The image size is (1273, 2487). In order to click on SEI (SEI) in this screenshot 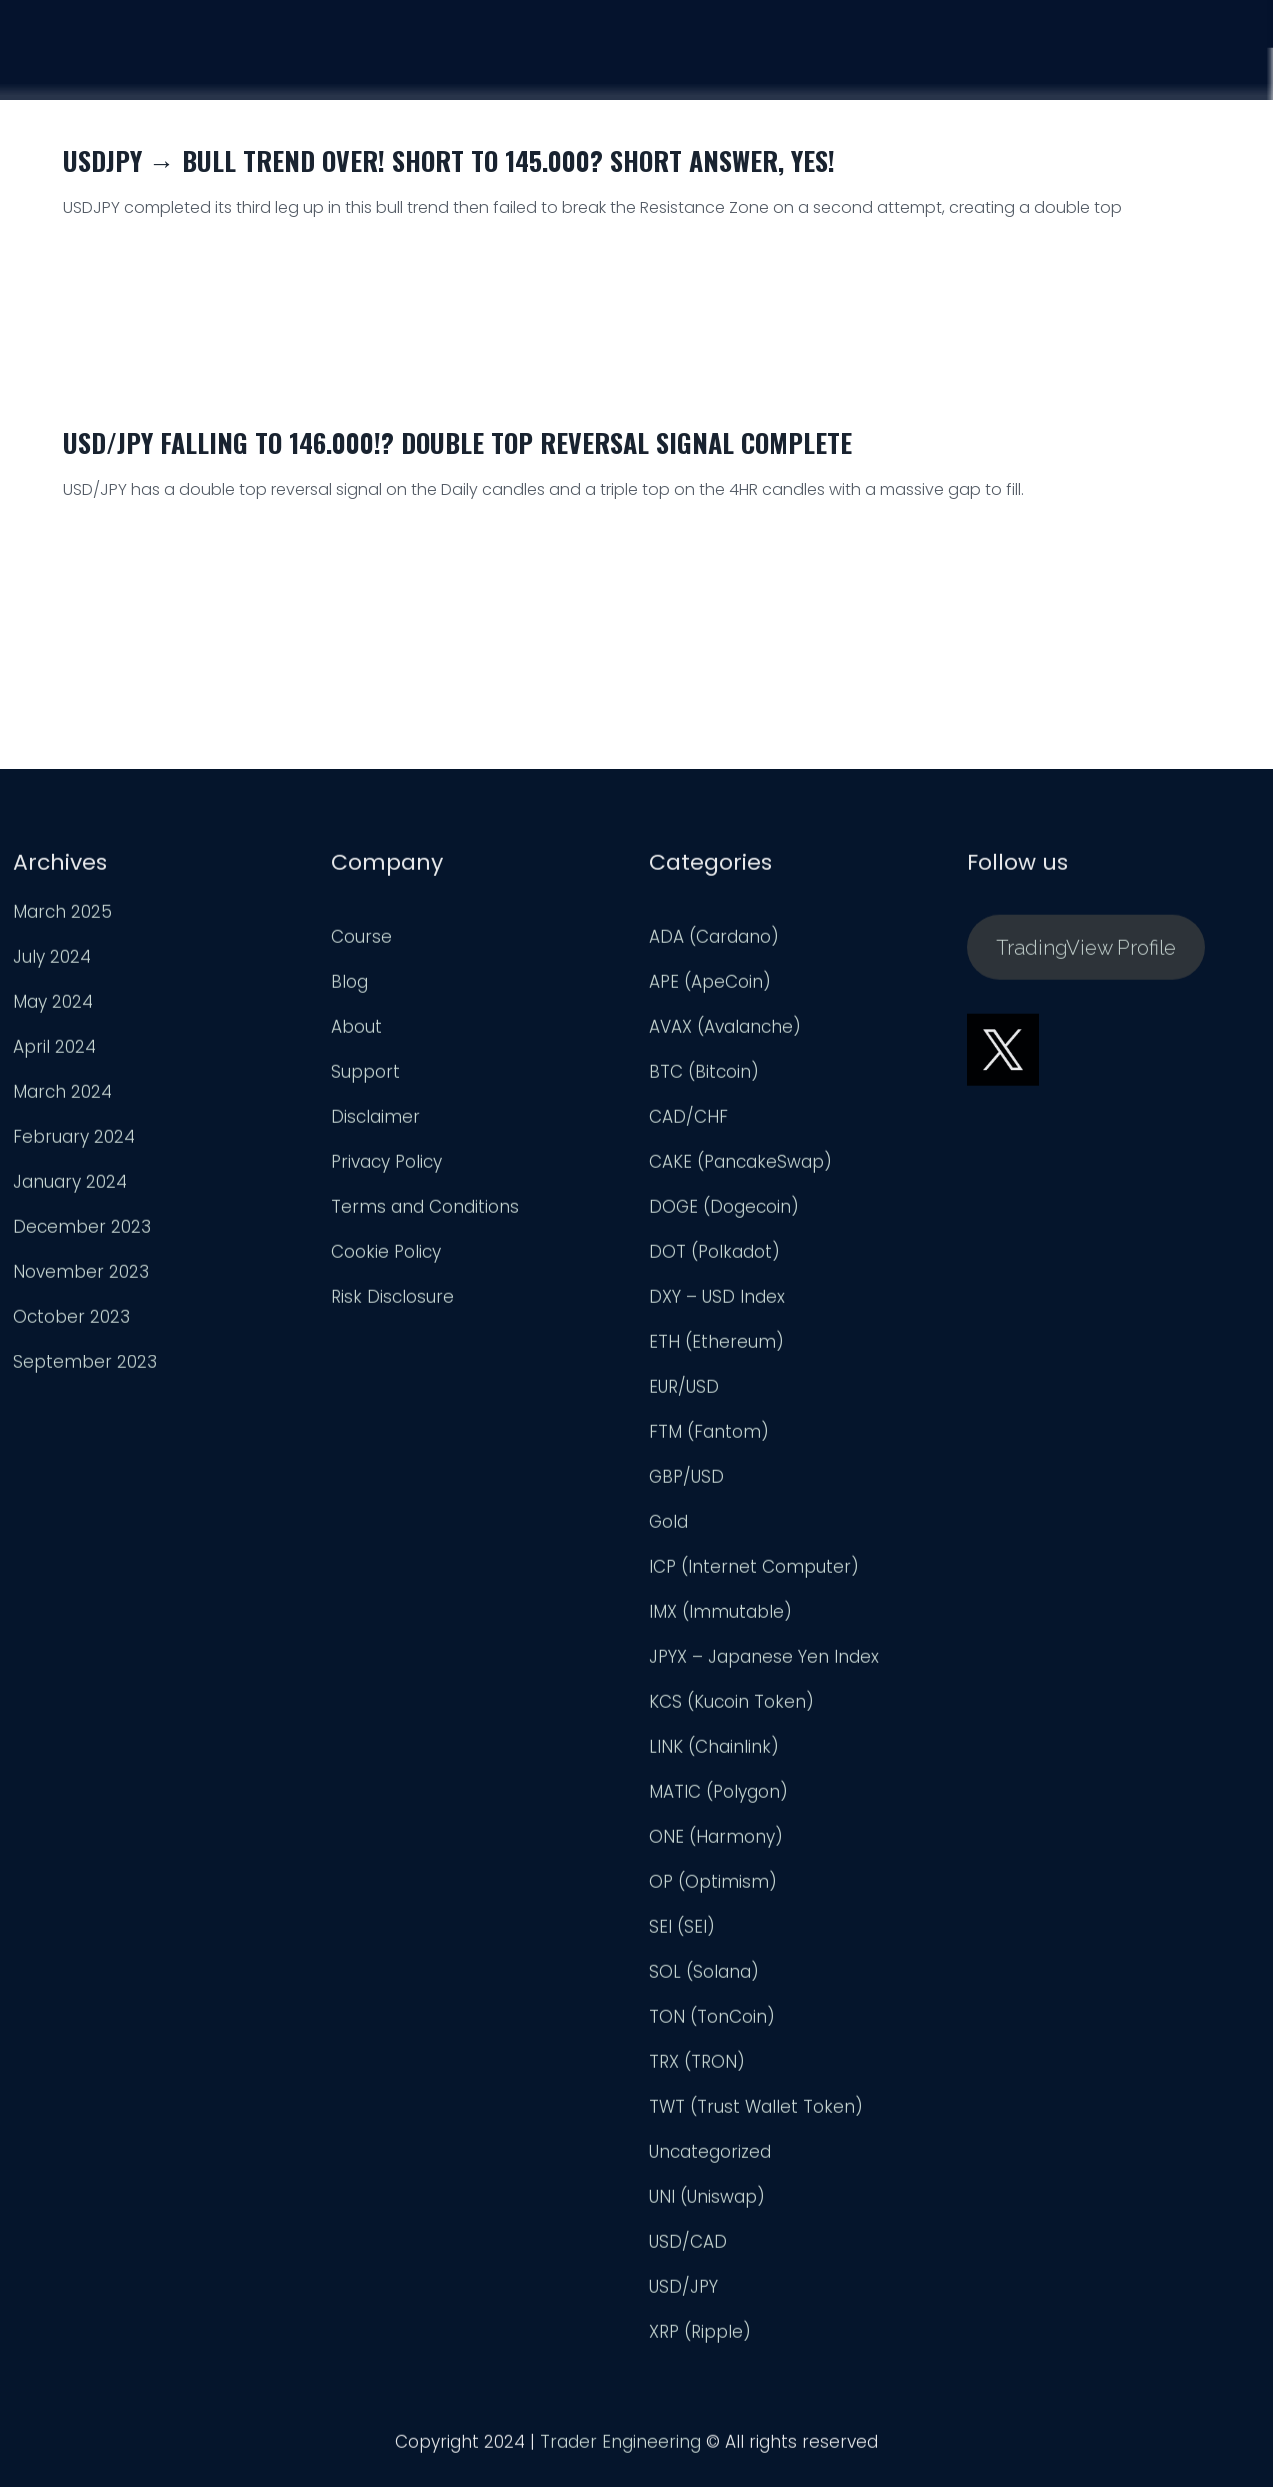, I will do `click(682, 1932)`.